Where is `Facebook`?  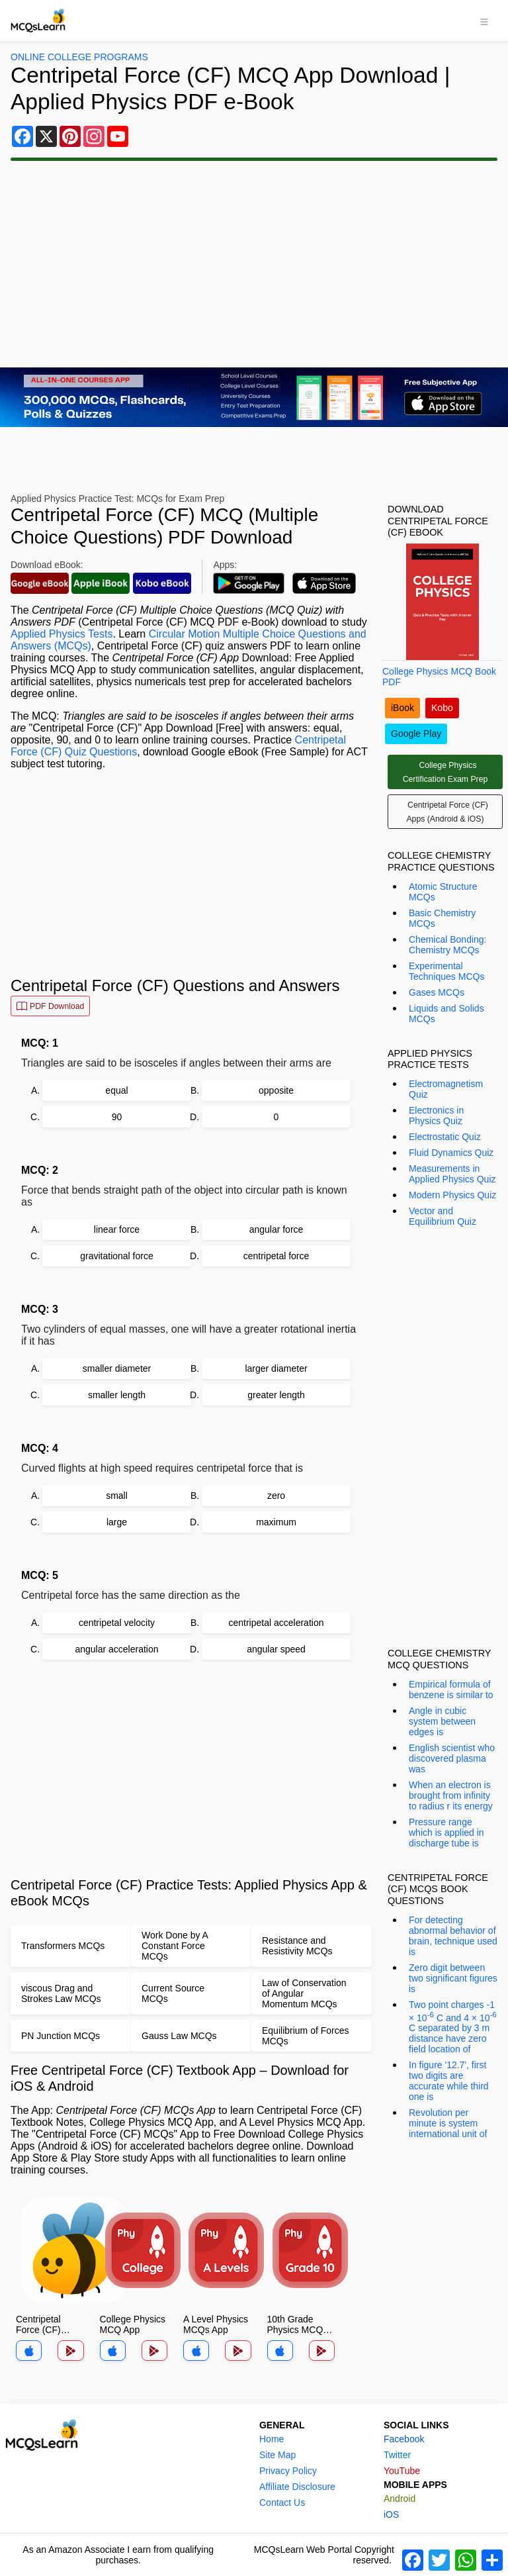 Facebook is located at coordinates (404, 2439).